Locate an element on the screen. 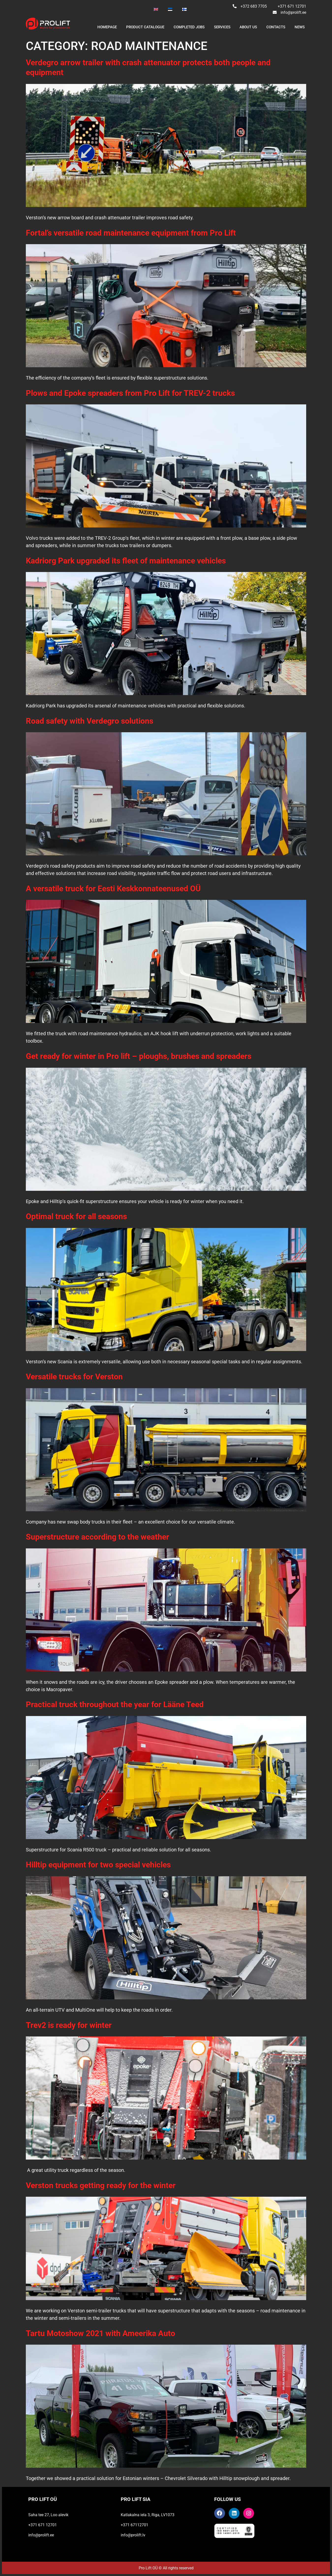 The width and height of the screenshot is (332, 2576). ABOUT US is located at coordinates (248, 27).